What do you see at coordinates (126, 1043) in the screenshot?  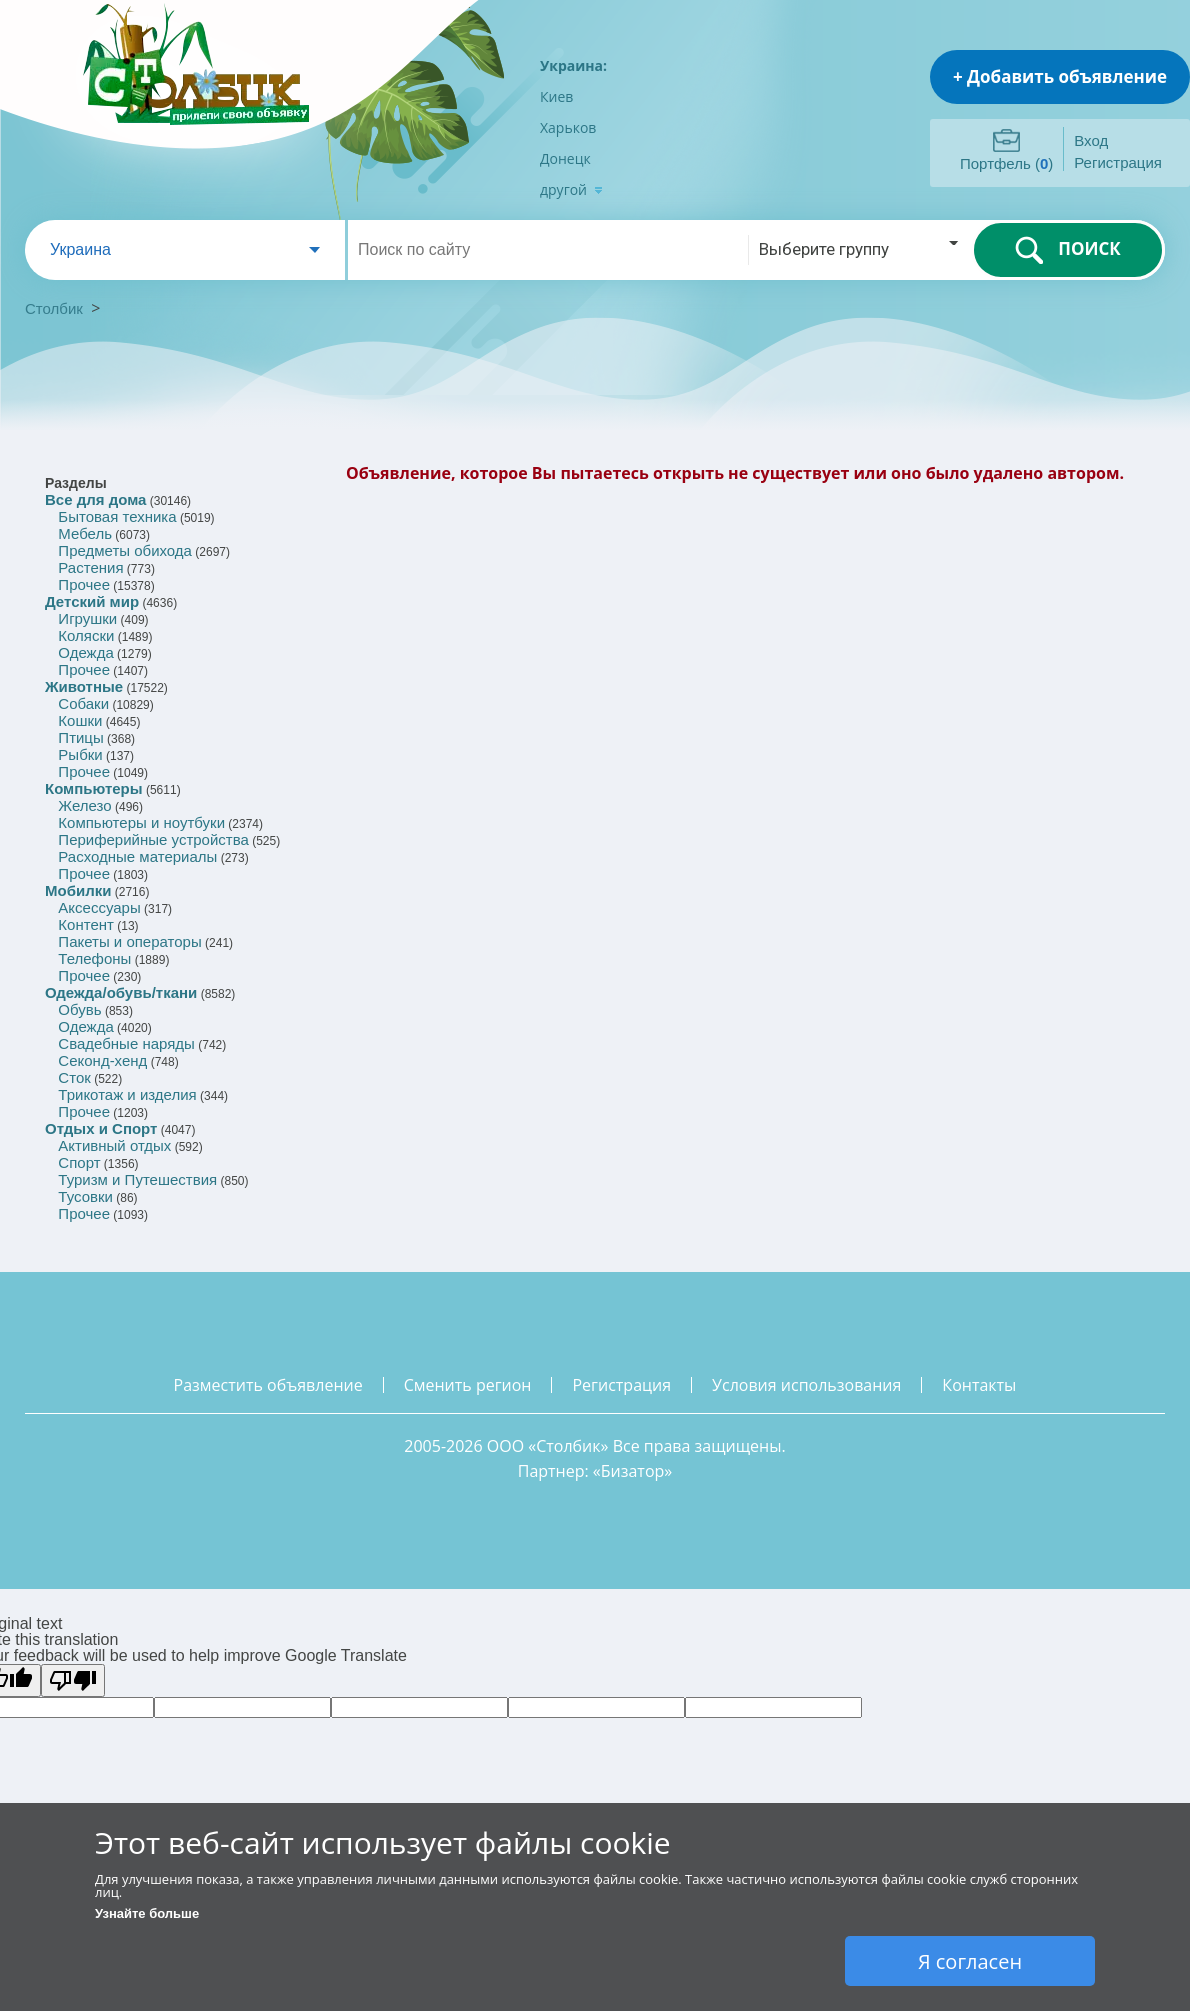 I see `Свадебные наряды` at bounding box center [126, 1043].